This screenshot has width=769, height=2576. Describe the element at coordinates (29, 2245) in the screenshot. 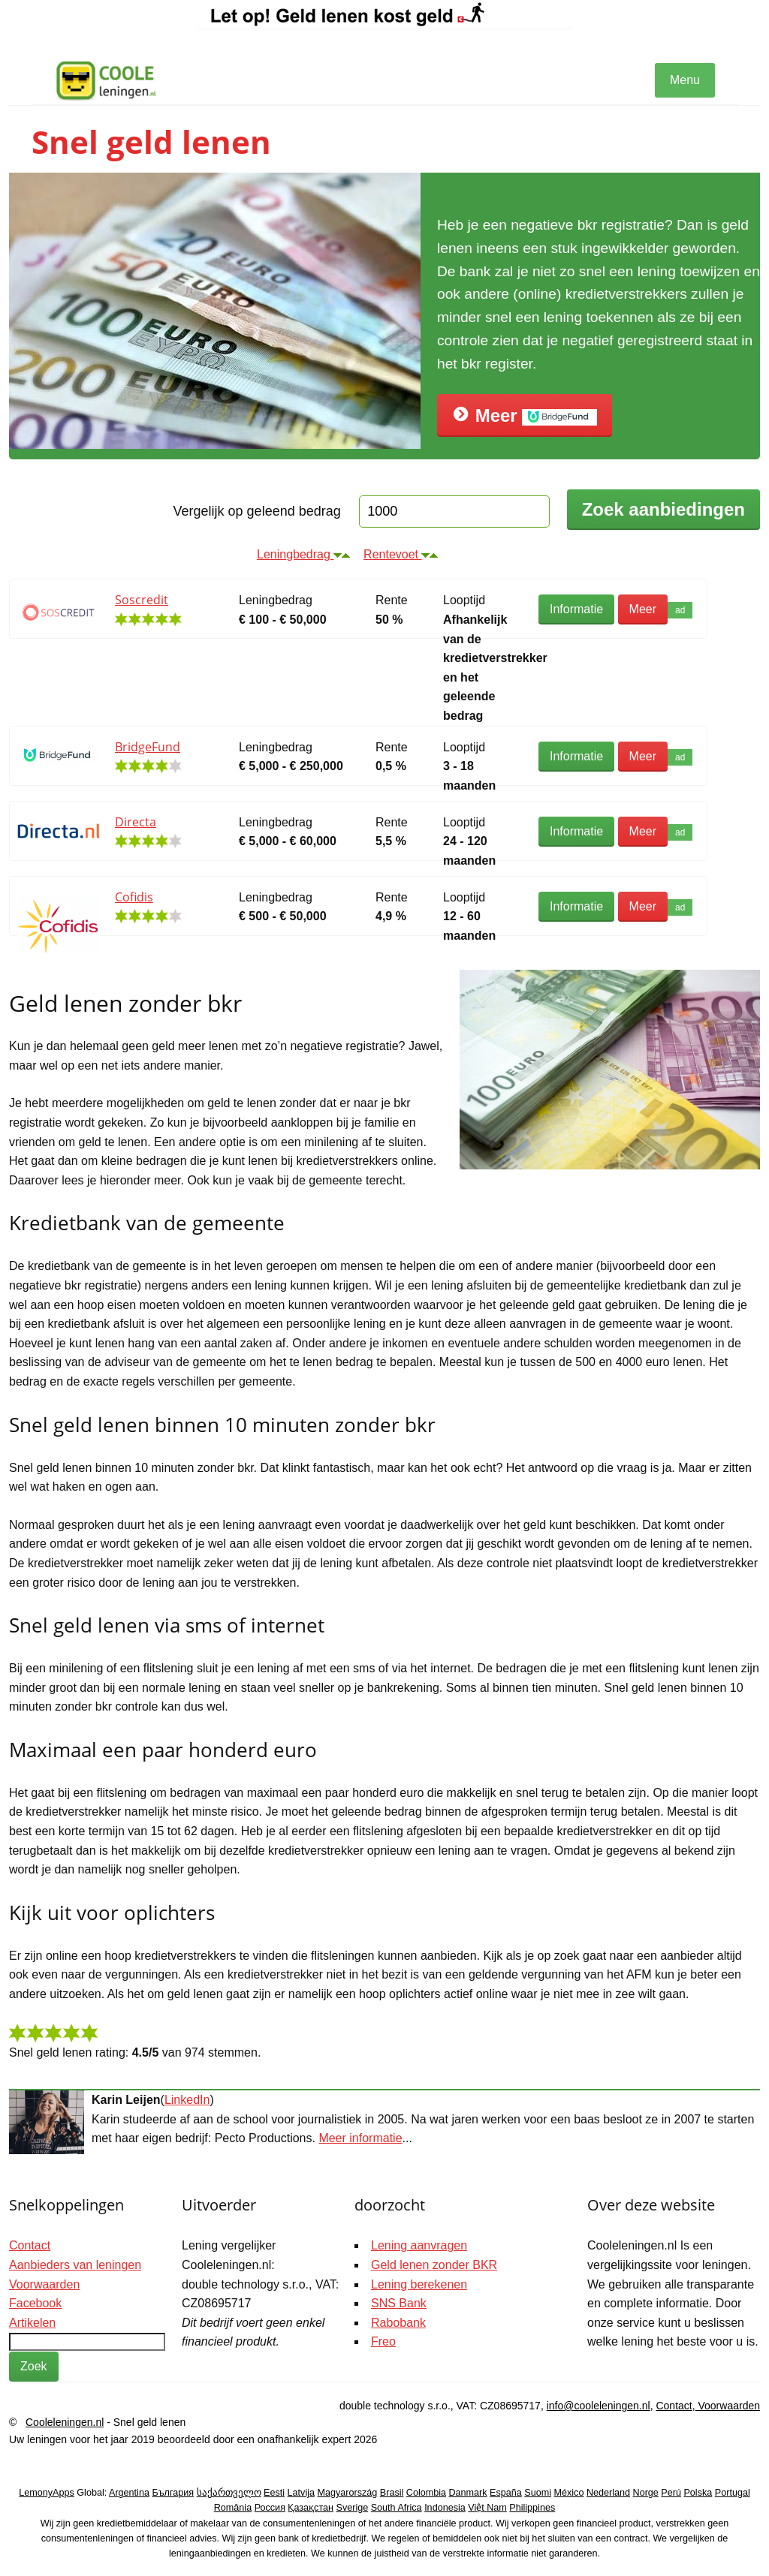

I see `Contact` at that location.